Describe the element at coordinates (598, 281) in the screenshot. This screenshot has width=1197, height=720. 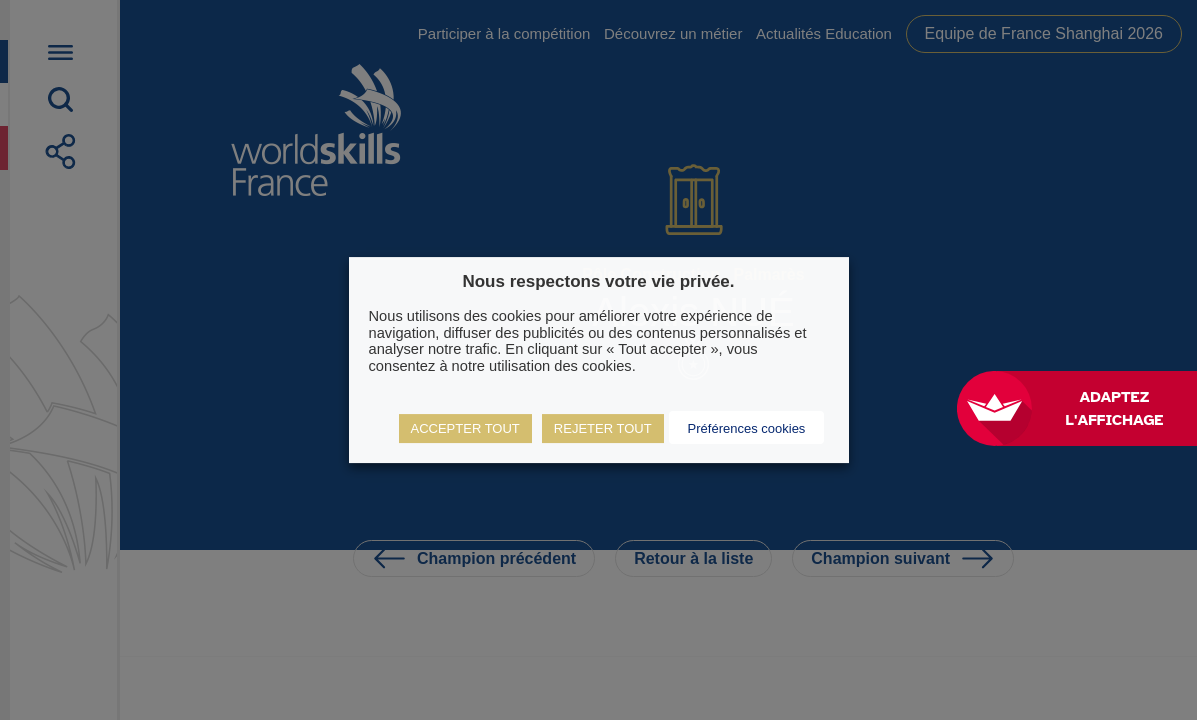
I see `Nous respectons votre vie privée. [heading]` at that location.